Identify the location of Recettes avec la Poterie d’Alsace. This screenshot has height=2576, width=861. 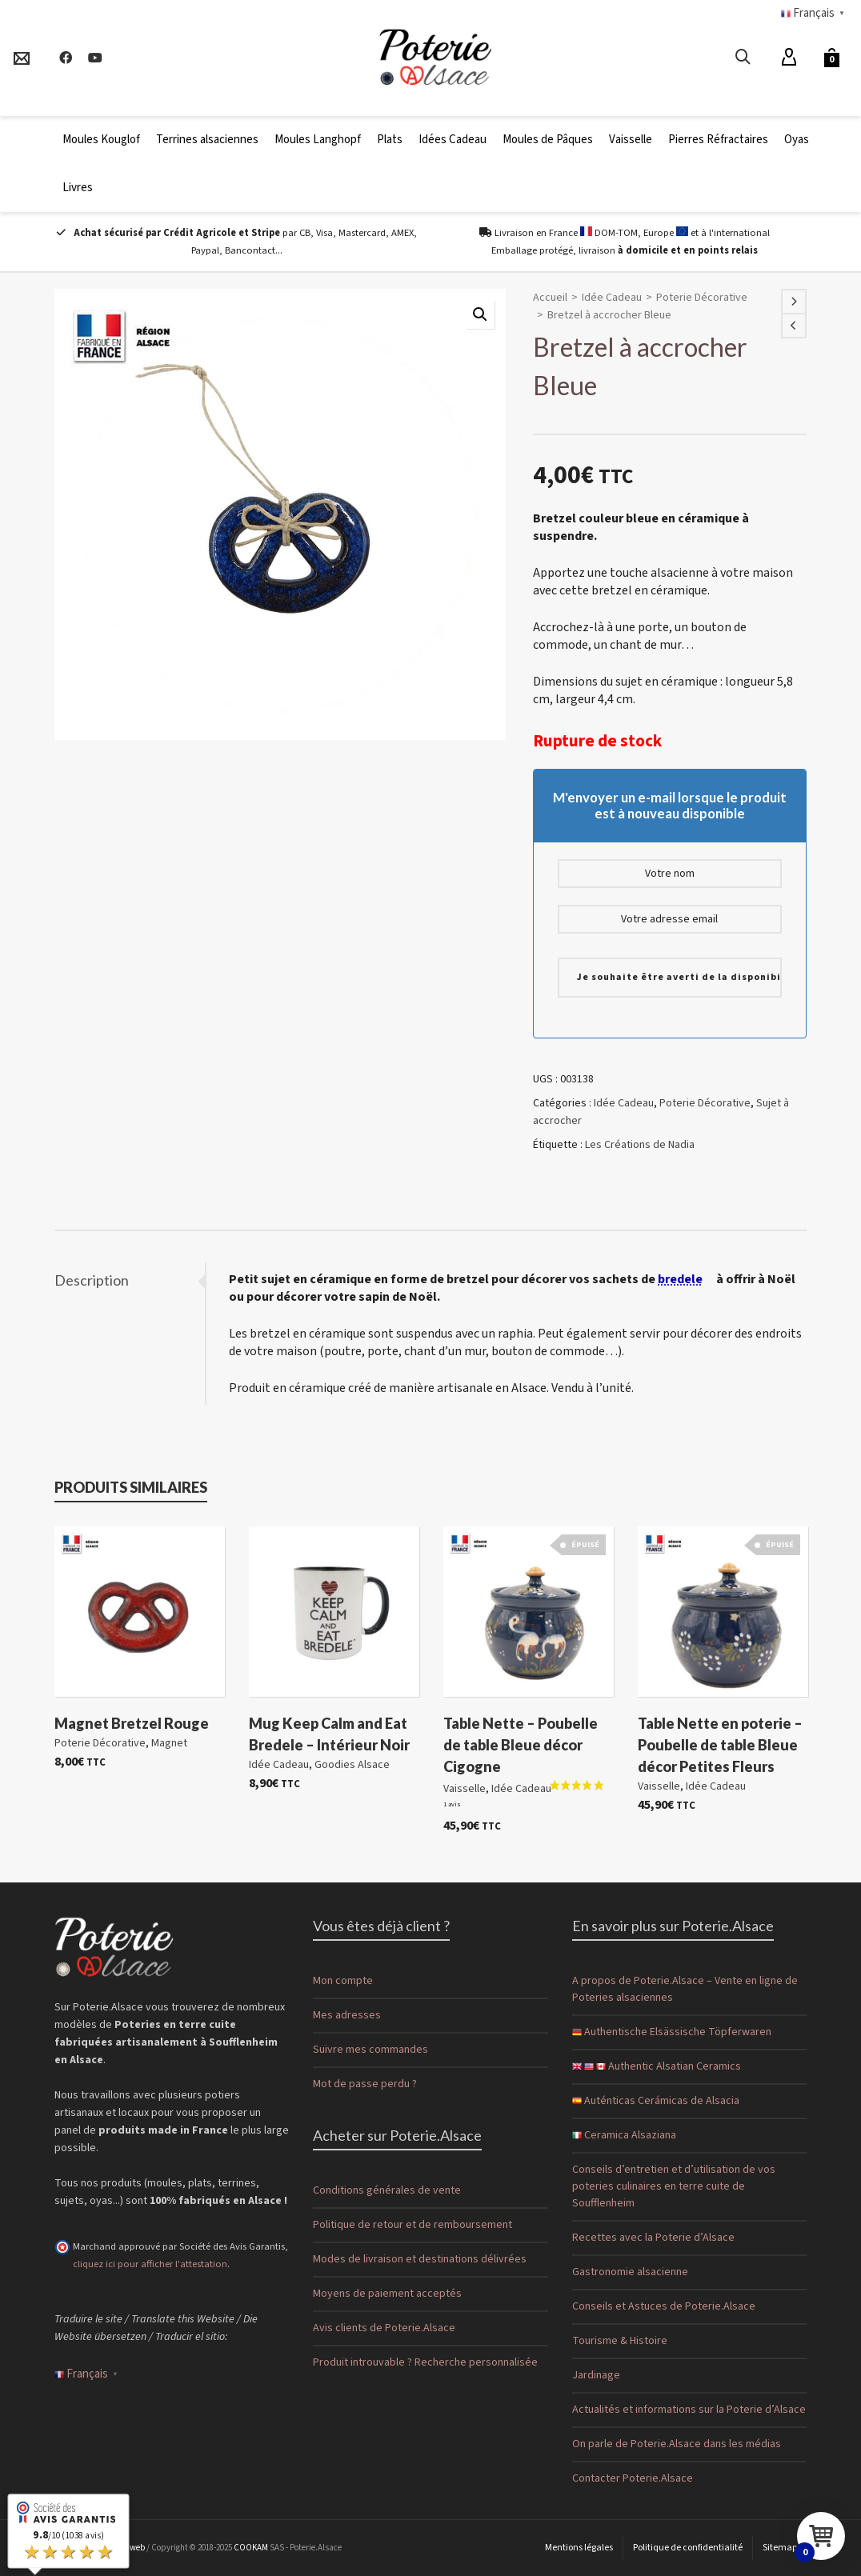
(653, 2238).